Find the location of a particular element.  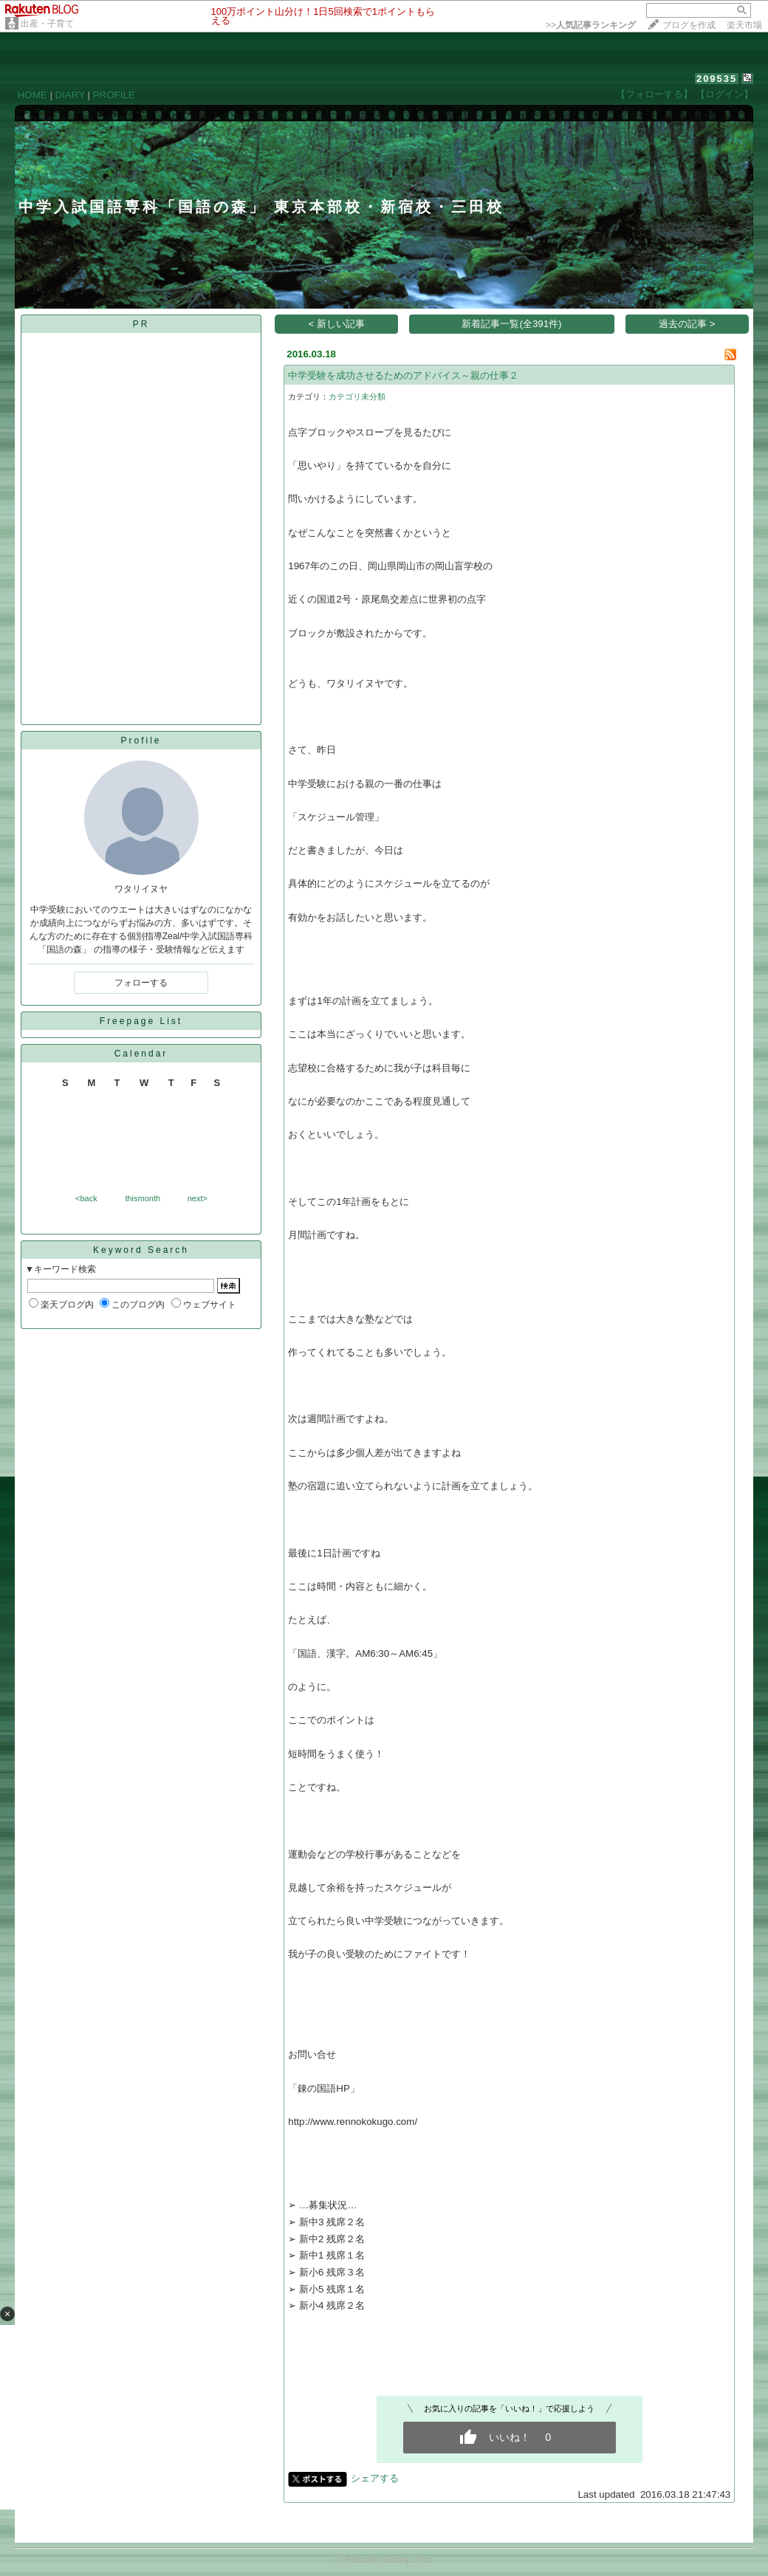

DIARY is located at coordinates (70, 94).